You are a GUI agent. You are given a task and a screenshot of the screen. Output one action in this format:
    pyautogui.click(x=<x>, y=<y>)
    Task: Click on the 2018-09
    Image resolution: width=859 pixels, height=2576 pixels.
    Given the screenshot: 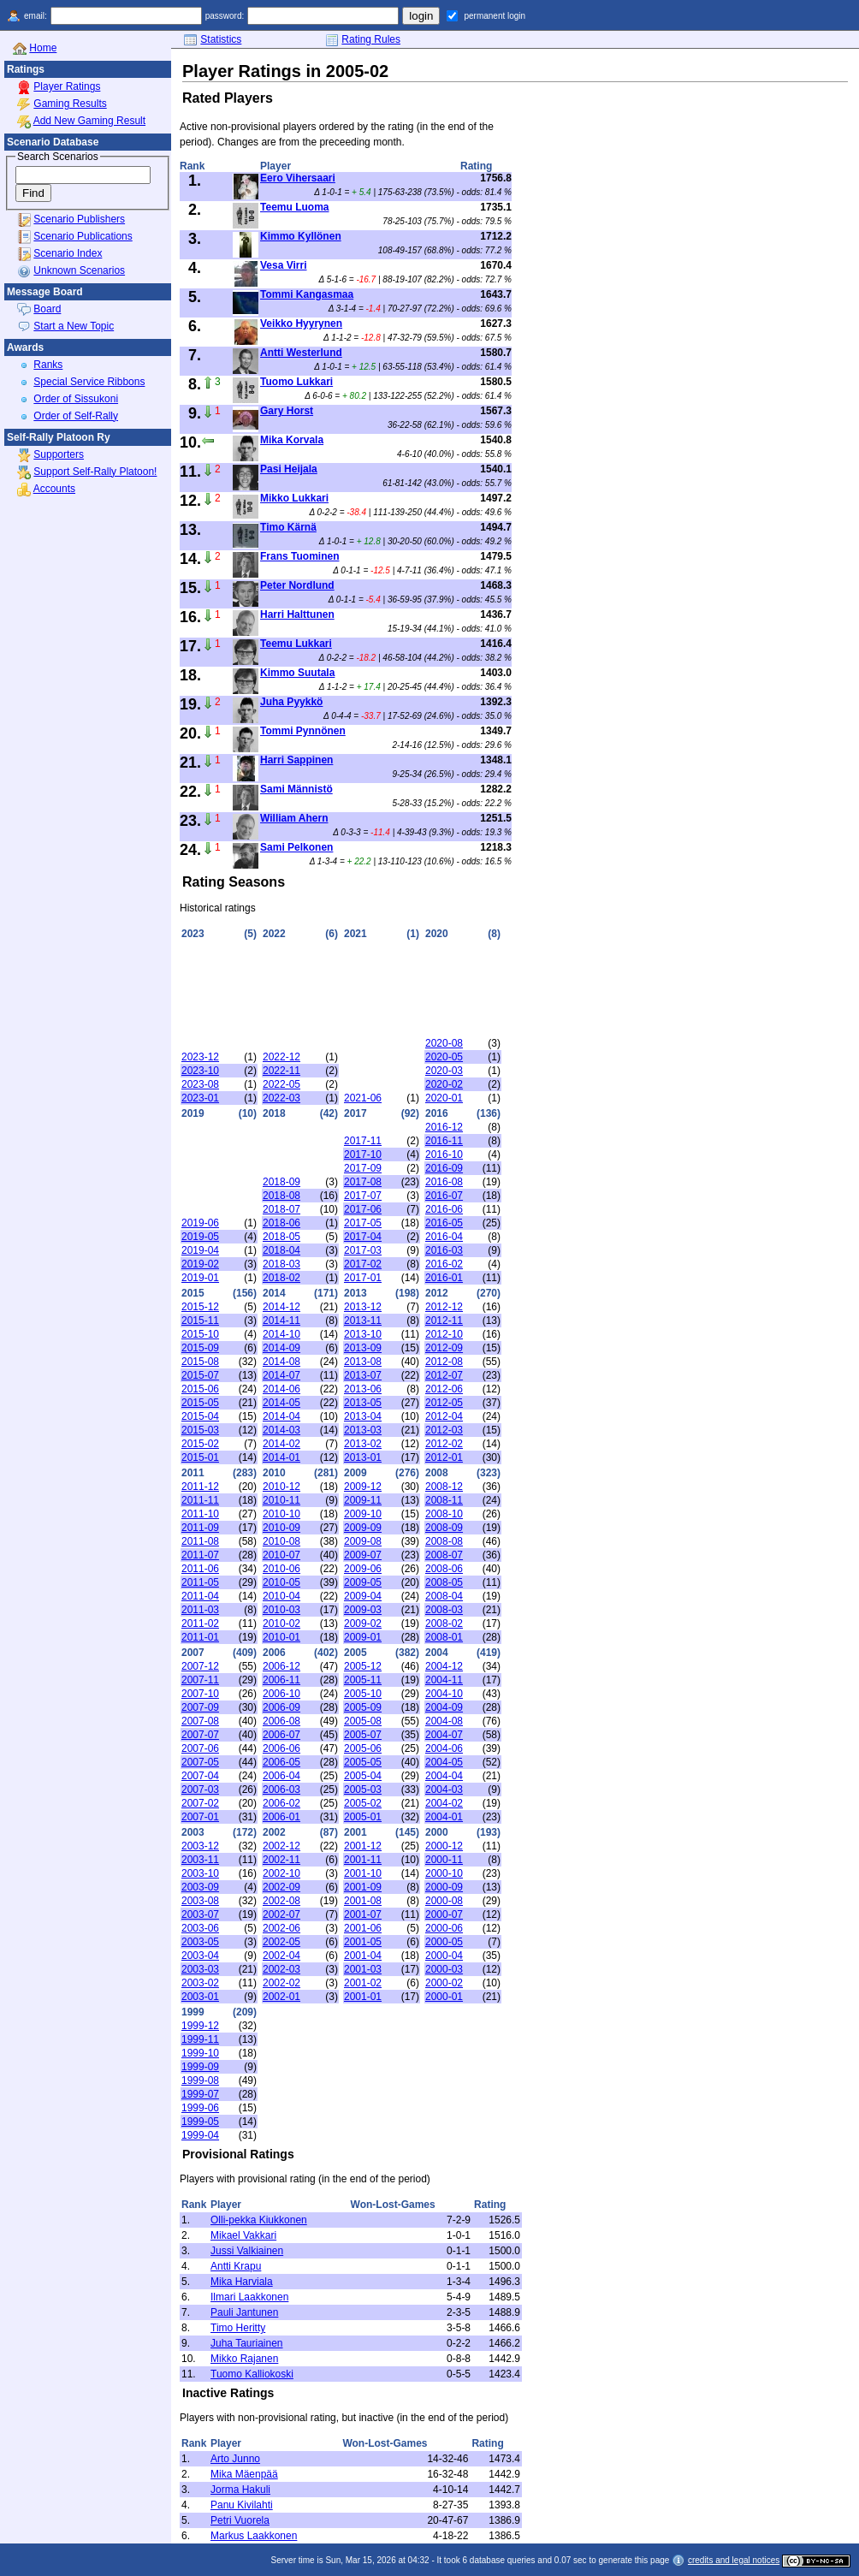 What is the action you would take?
    pyautogui.click(x=281, y=1182)
    